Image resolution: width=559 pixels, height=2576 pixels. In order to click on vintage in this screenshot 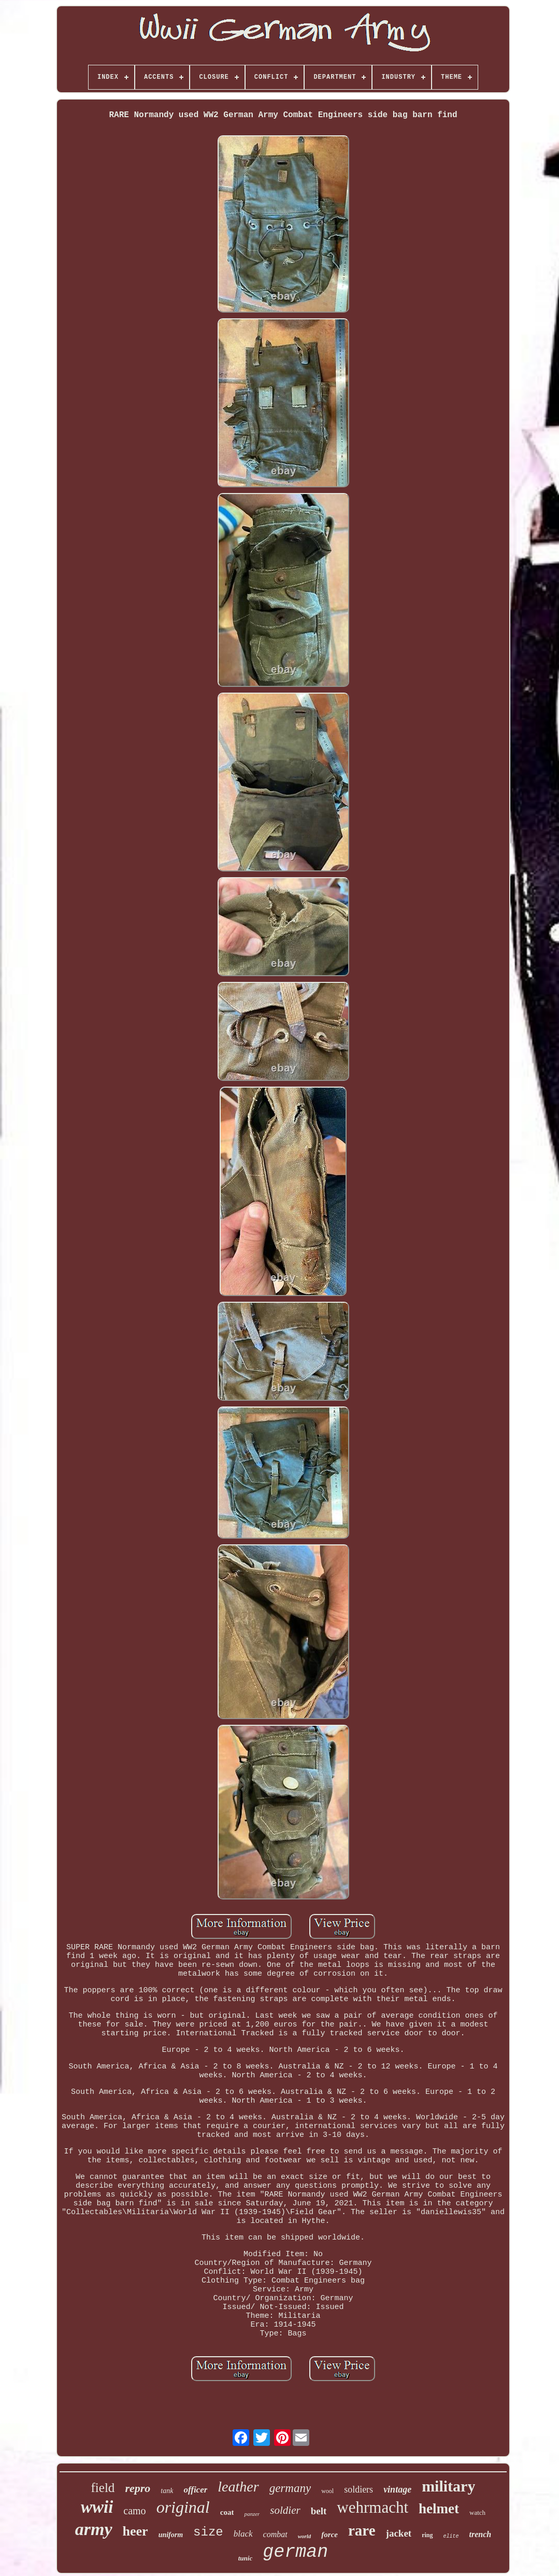, I will do `click(397, 2489)`.